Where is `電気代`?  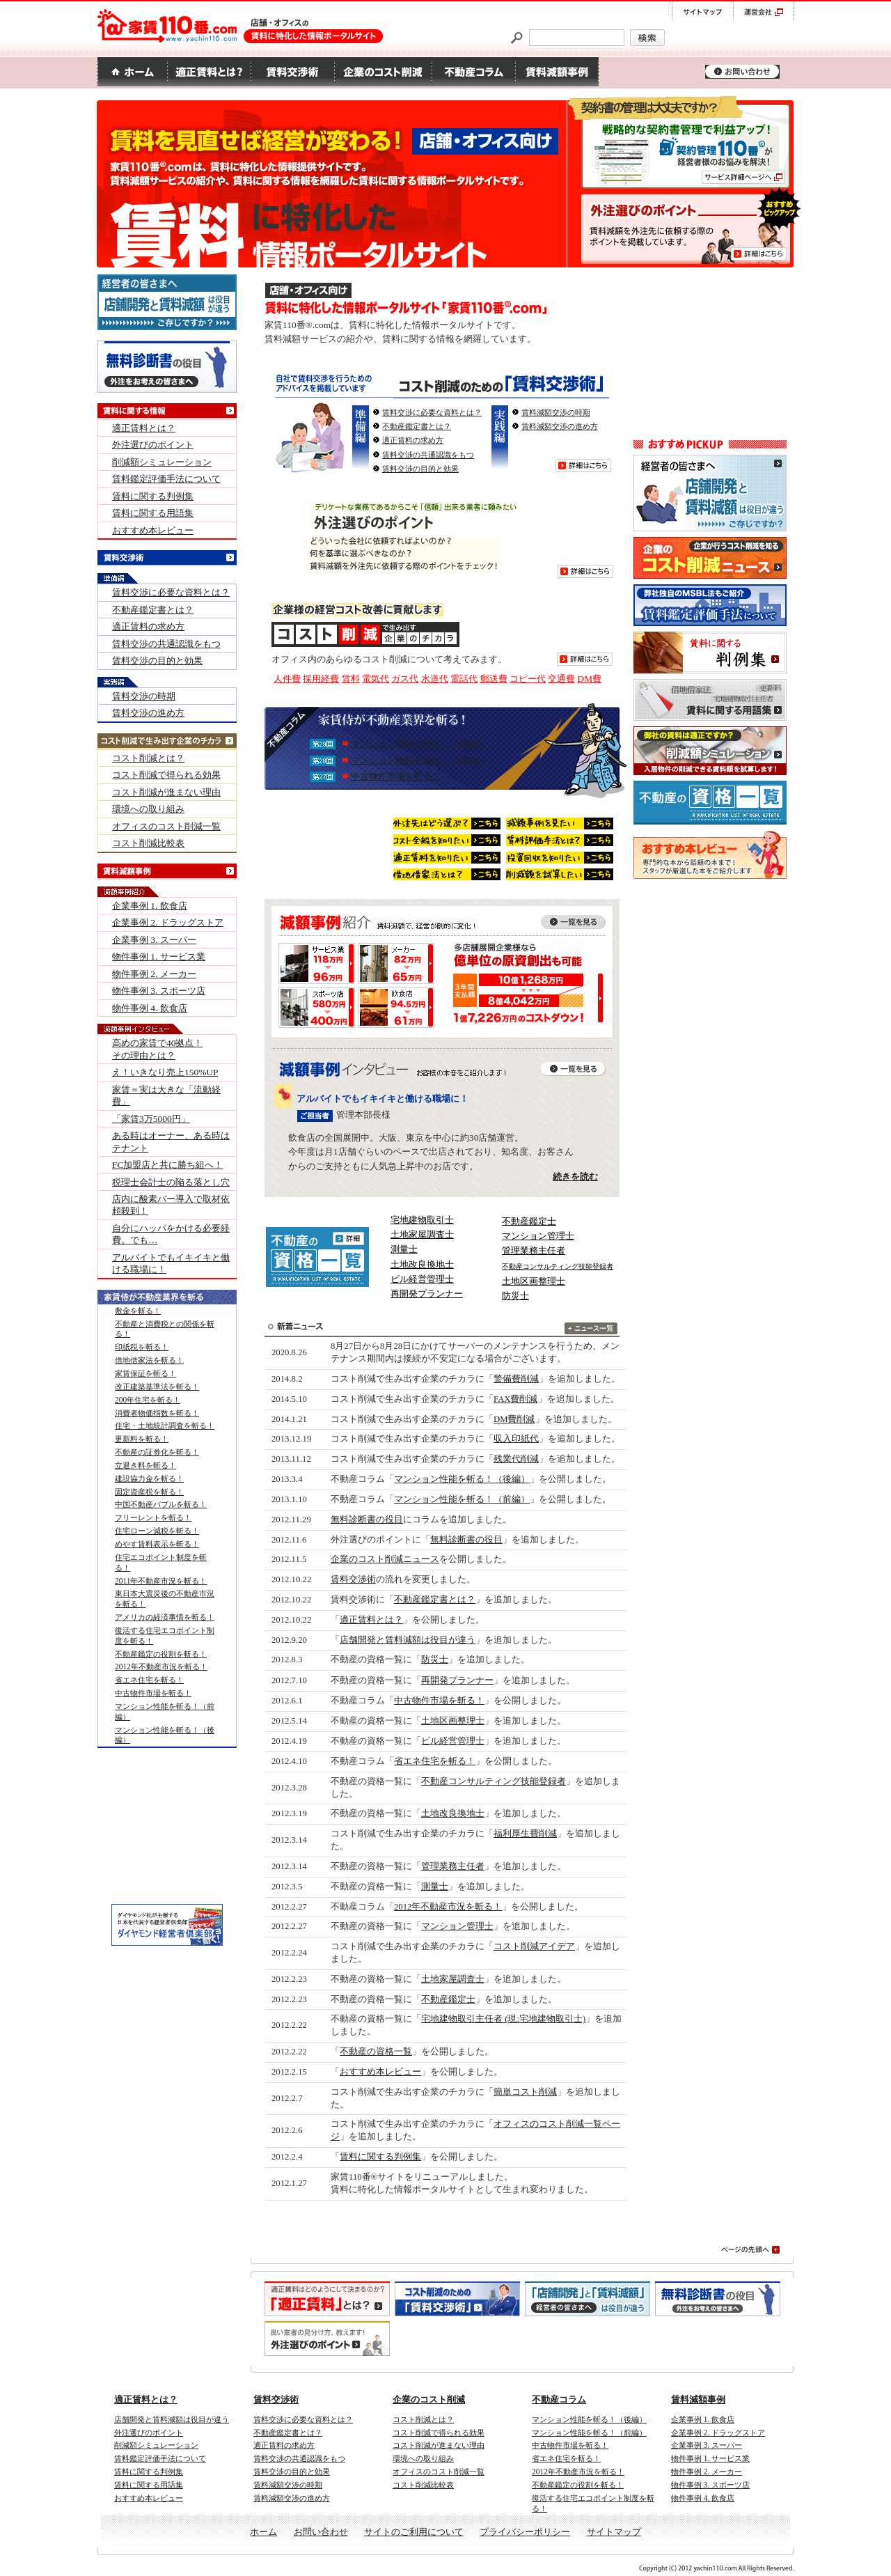 電気代 is located at coordinates (375, 678).